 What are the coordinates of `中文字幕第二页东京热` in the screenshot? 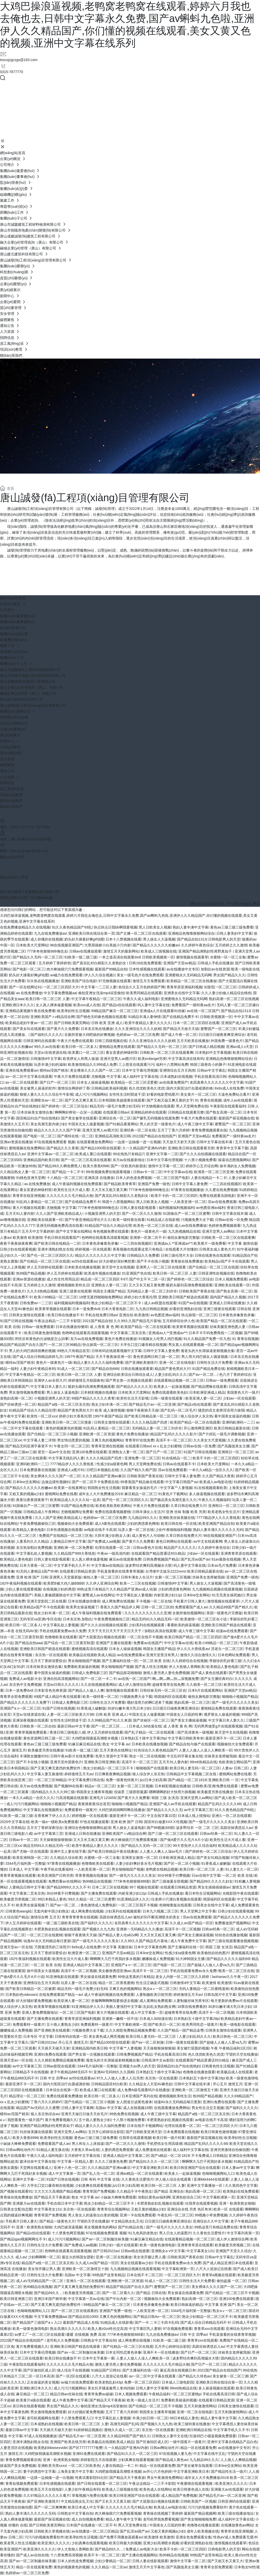 It's located at (128, 1333).